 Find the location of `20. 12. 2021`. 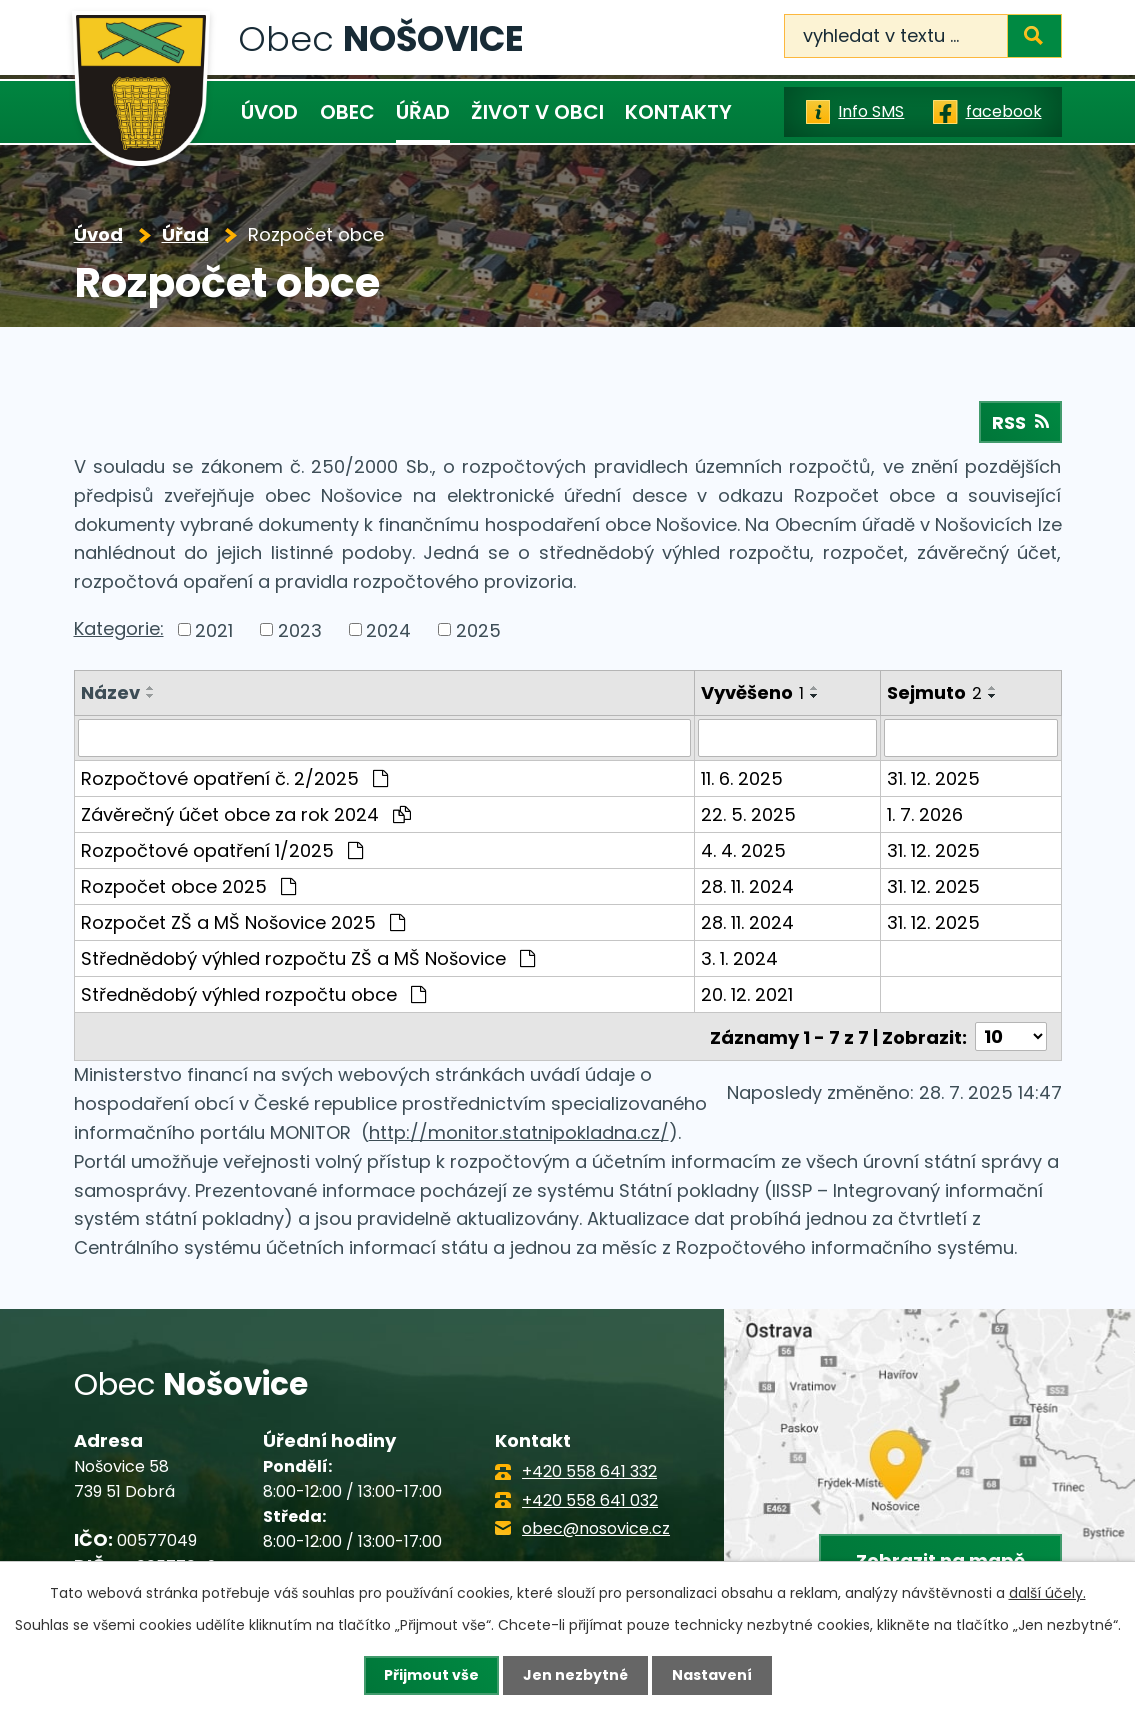

20. 12. 2021 is located at coordinates (747, 994).